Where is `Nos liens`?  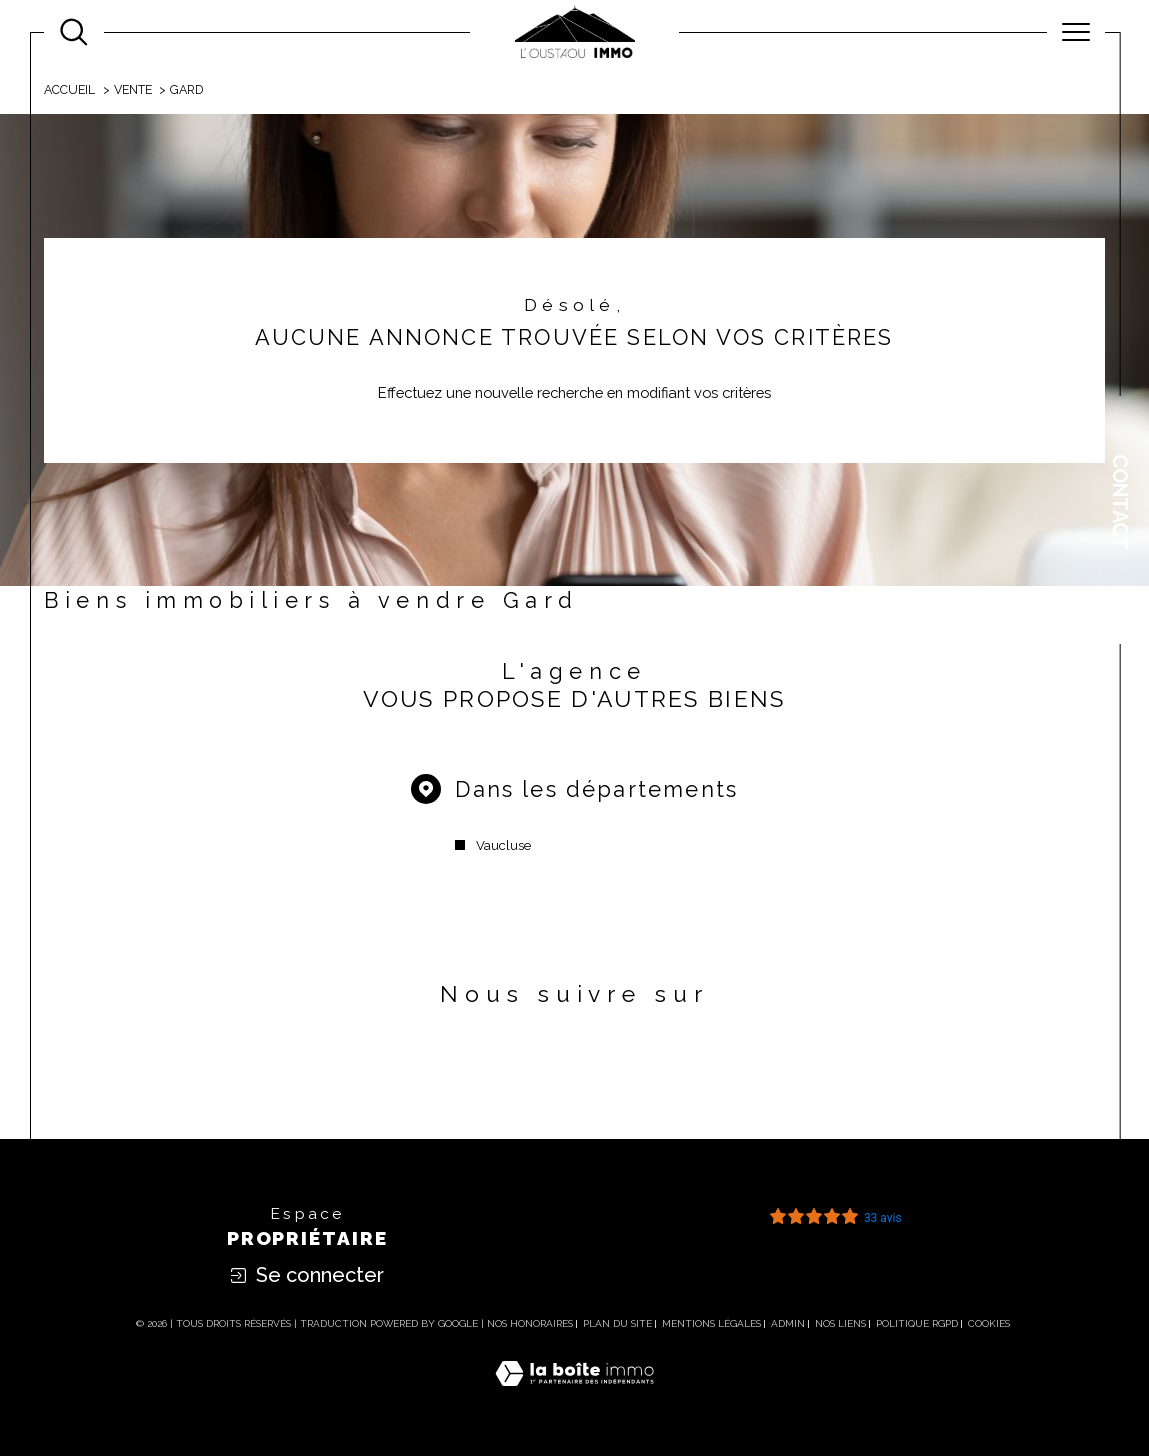 Nos liens is located at coordinates (840, 1323).